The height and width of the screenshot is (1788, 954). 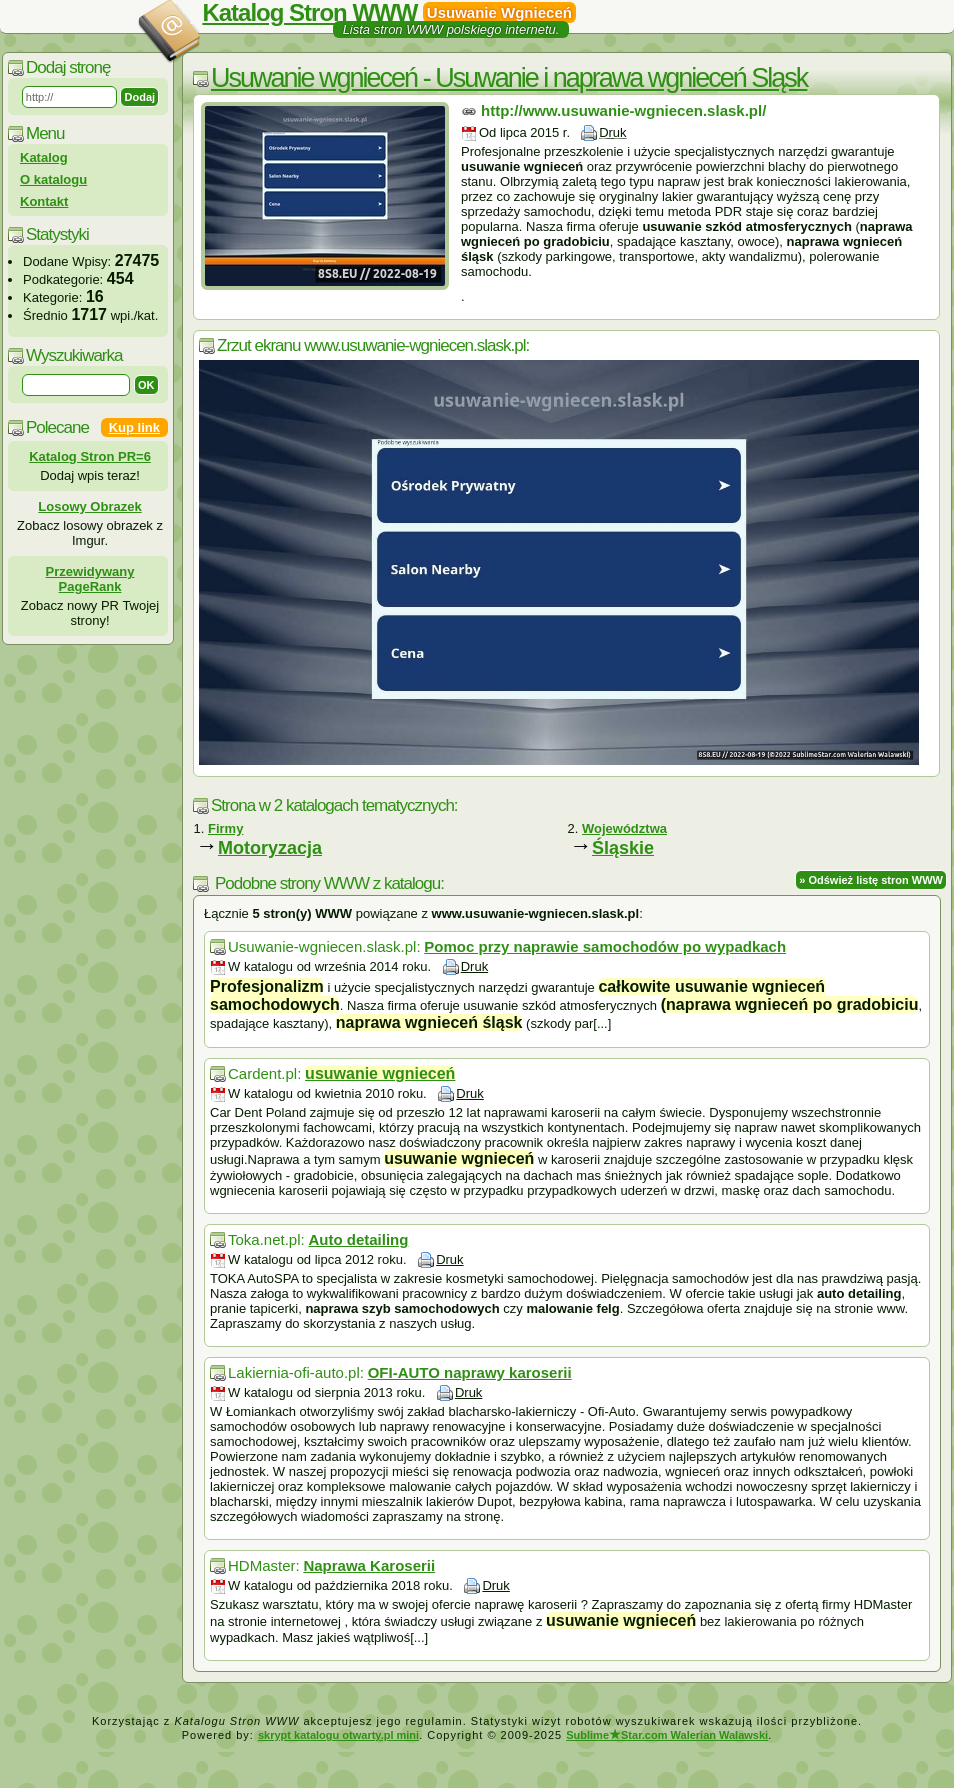 What do you see at coordinates (623, 848) in the screenshot?
I see `Śląskie` at bounding box center [623, 848].